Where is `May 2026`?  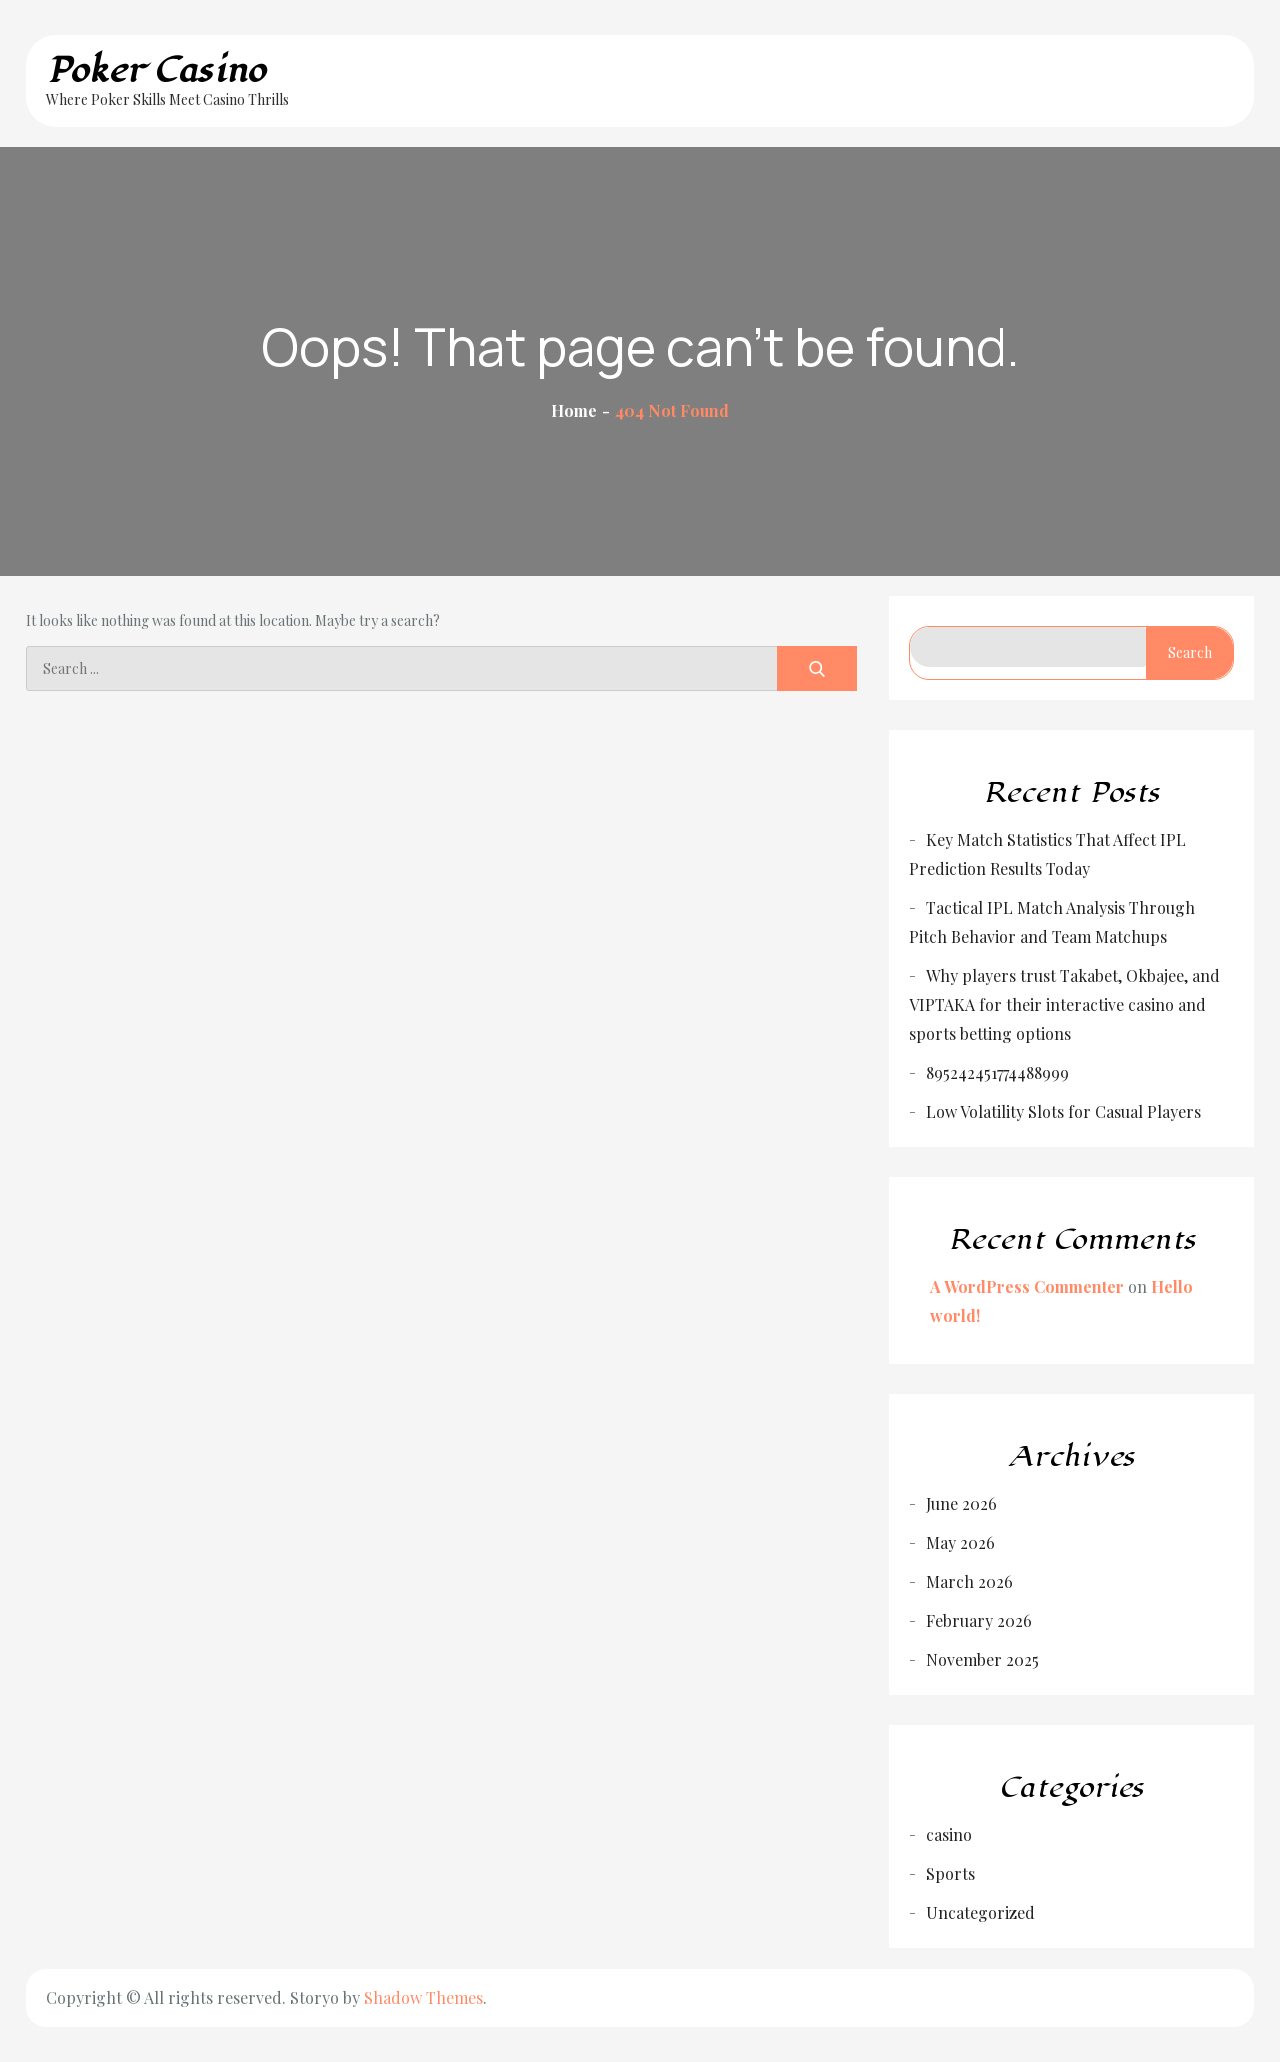
May 2026 is located at coordinates (960, 1542).